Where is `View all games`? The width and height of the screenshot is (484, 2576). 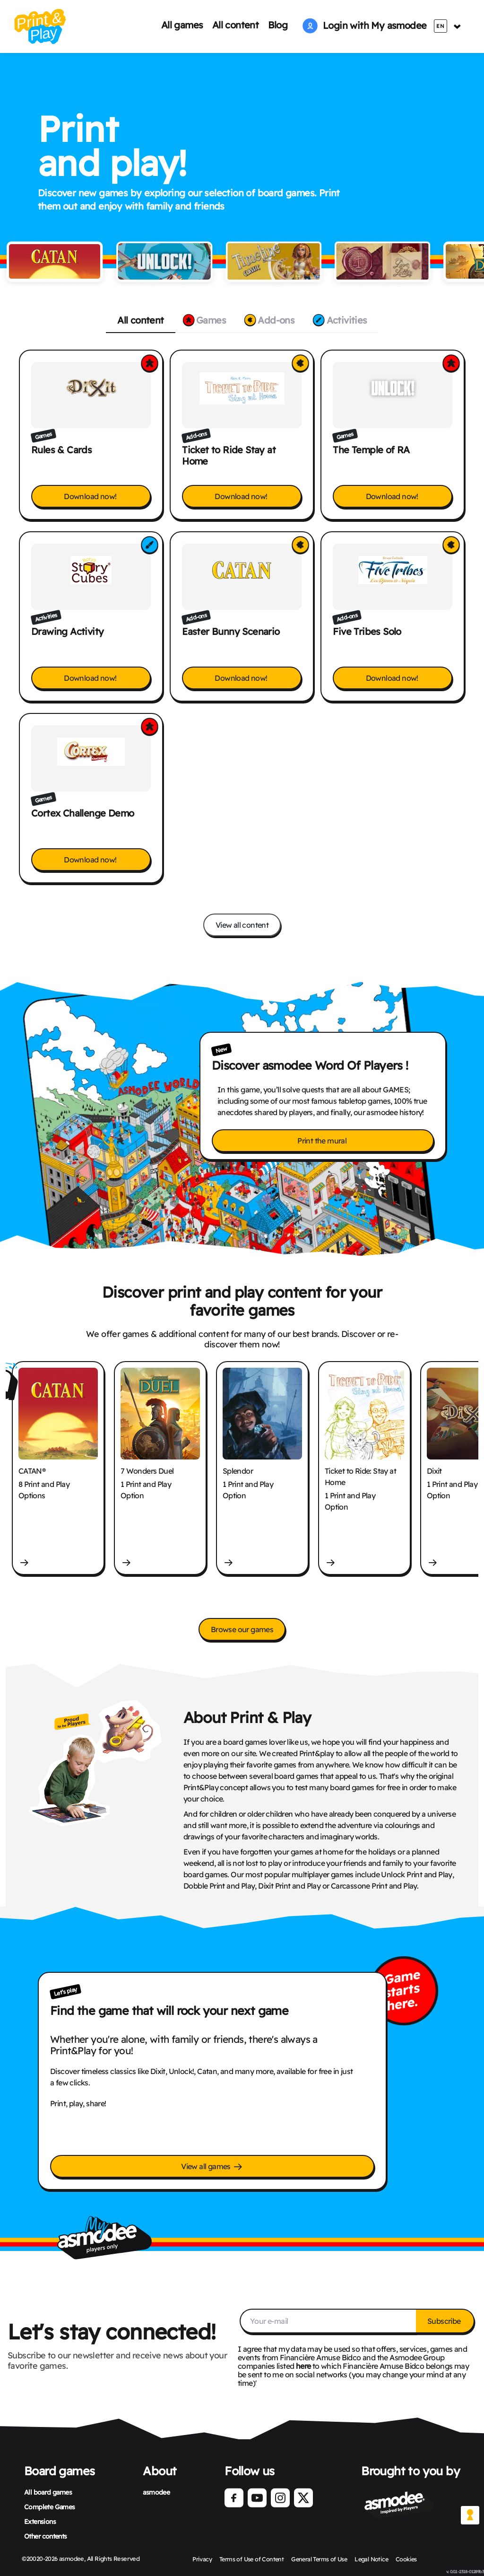 View all games is located at coordinates (212, 2166).